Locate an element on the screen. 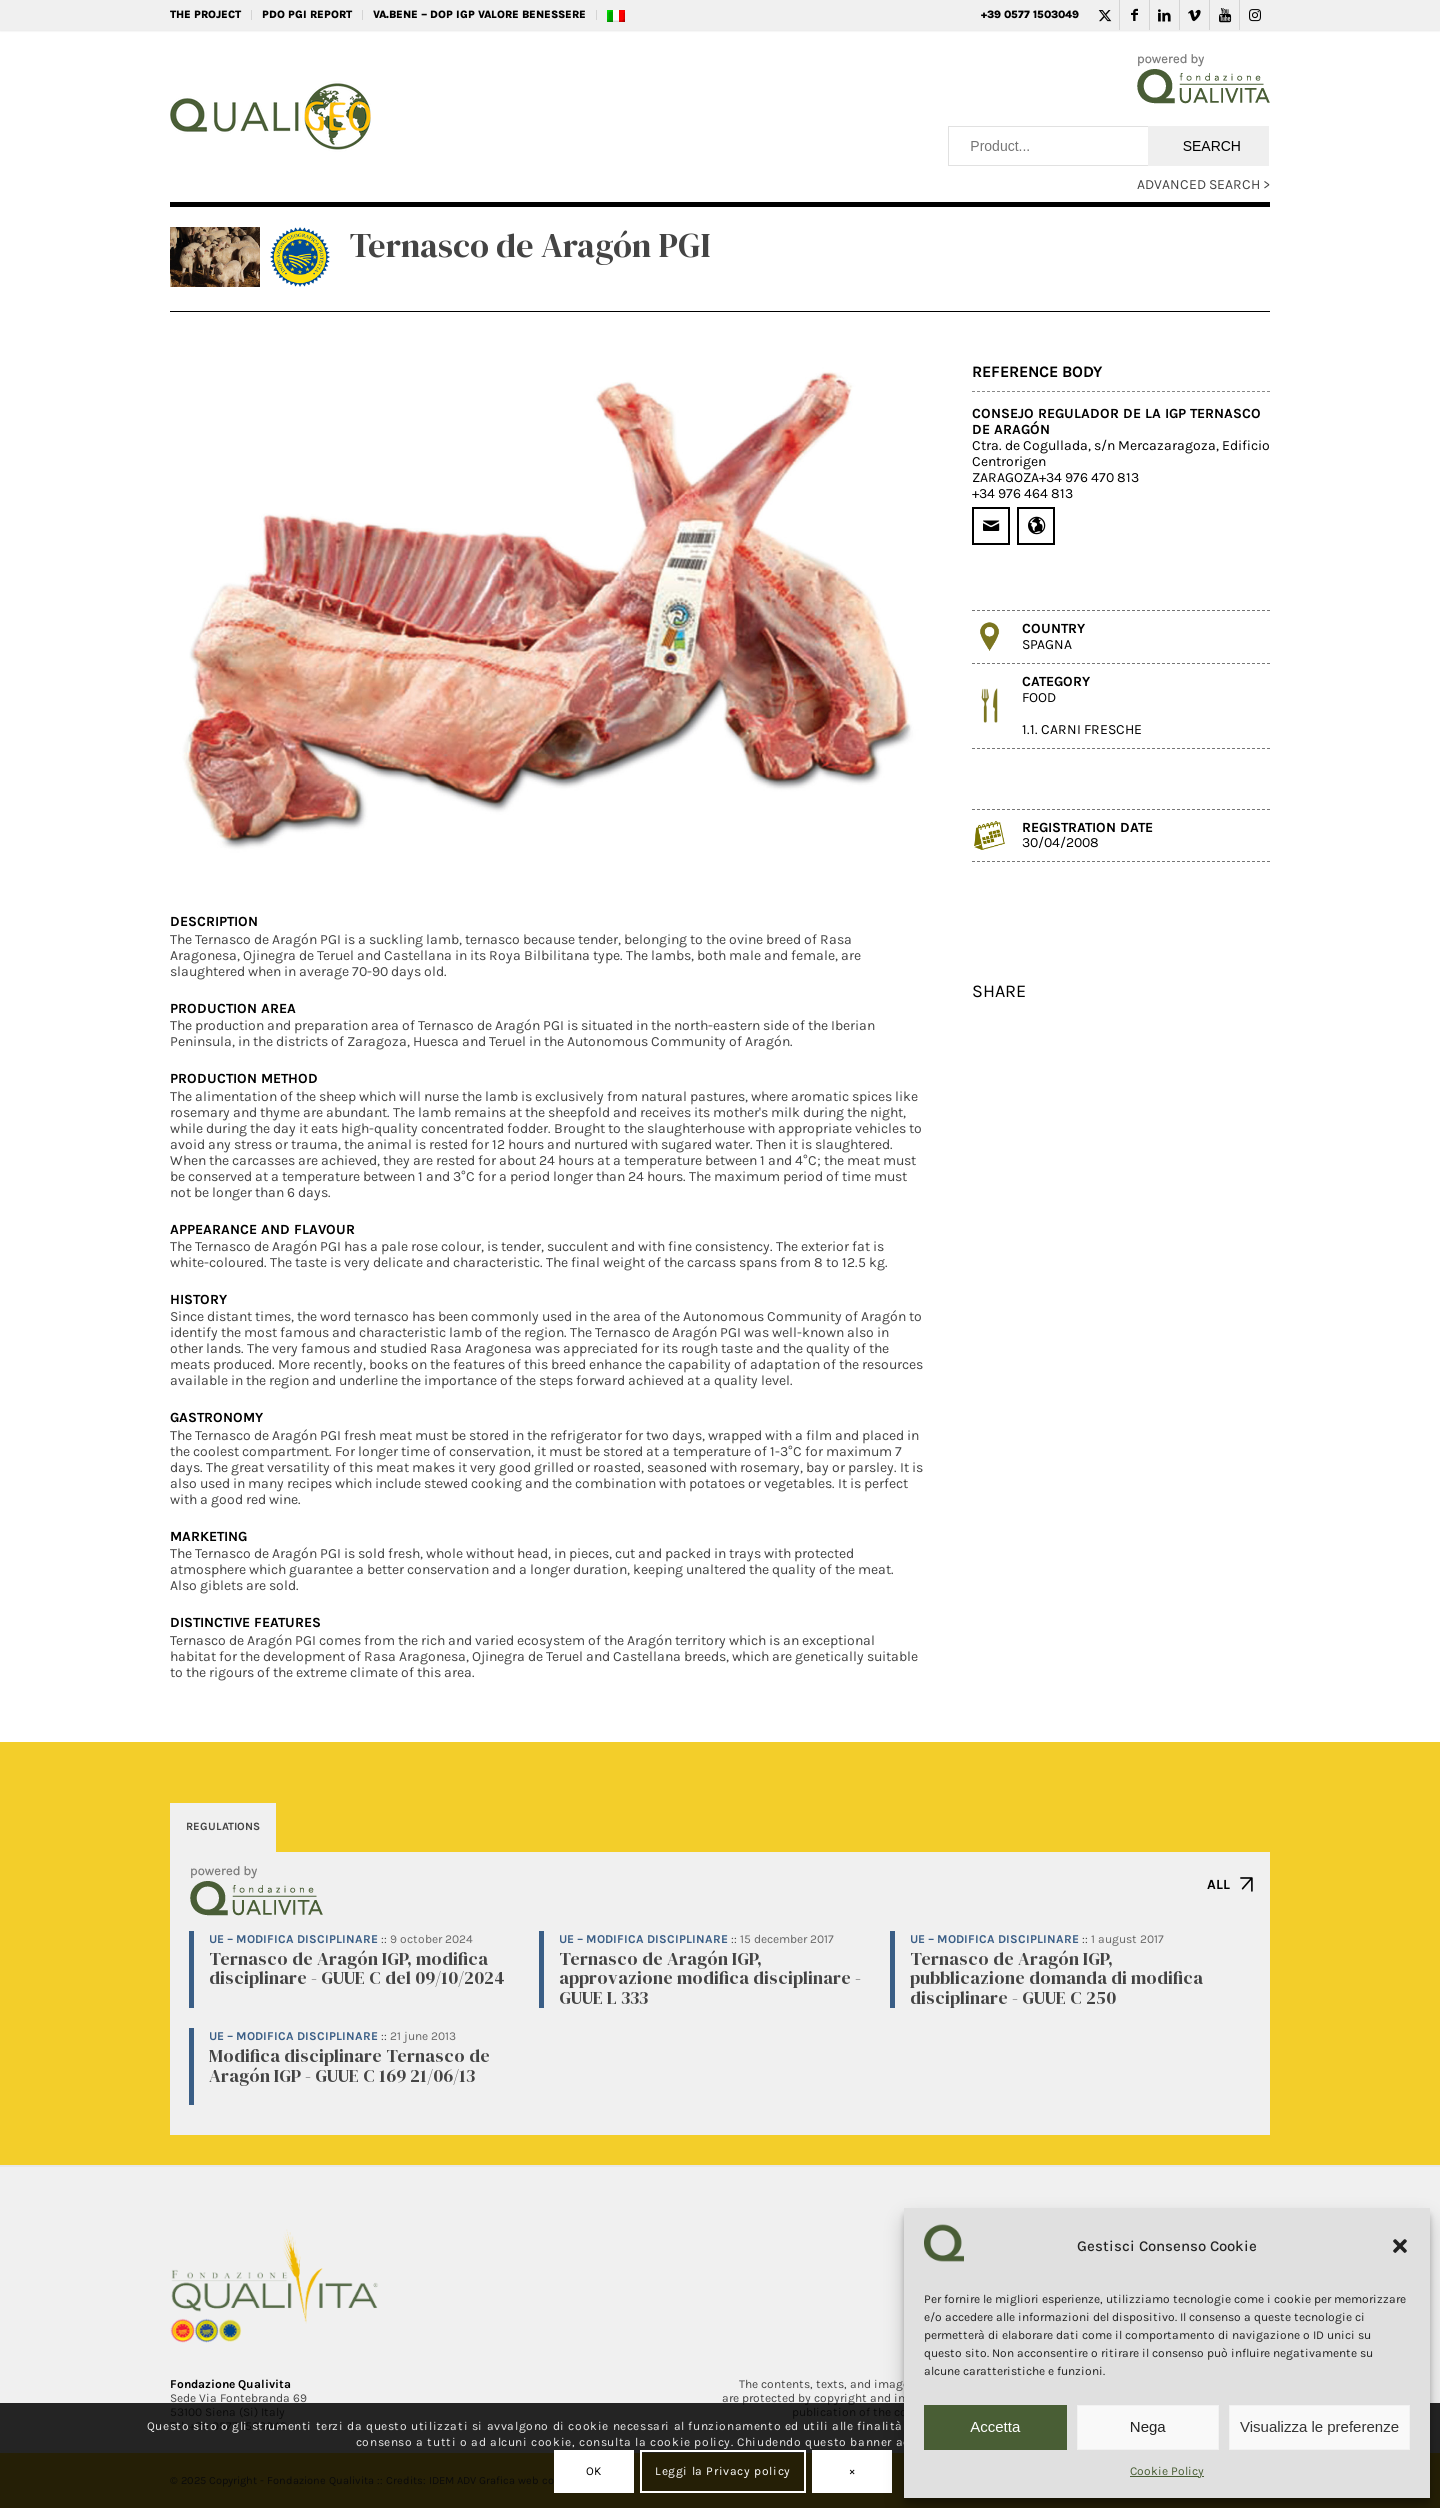 This screenshot has height=2508, width=1440. Ternasco de Aragón IGP, pubblicazione domanda di modifica disciplinare - GUUE C 250 is located at coordinates (1056, 1978).